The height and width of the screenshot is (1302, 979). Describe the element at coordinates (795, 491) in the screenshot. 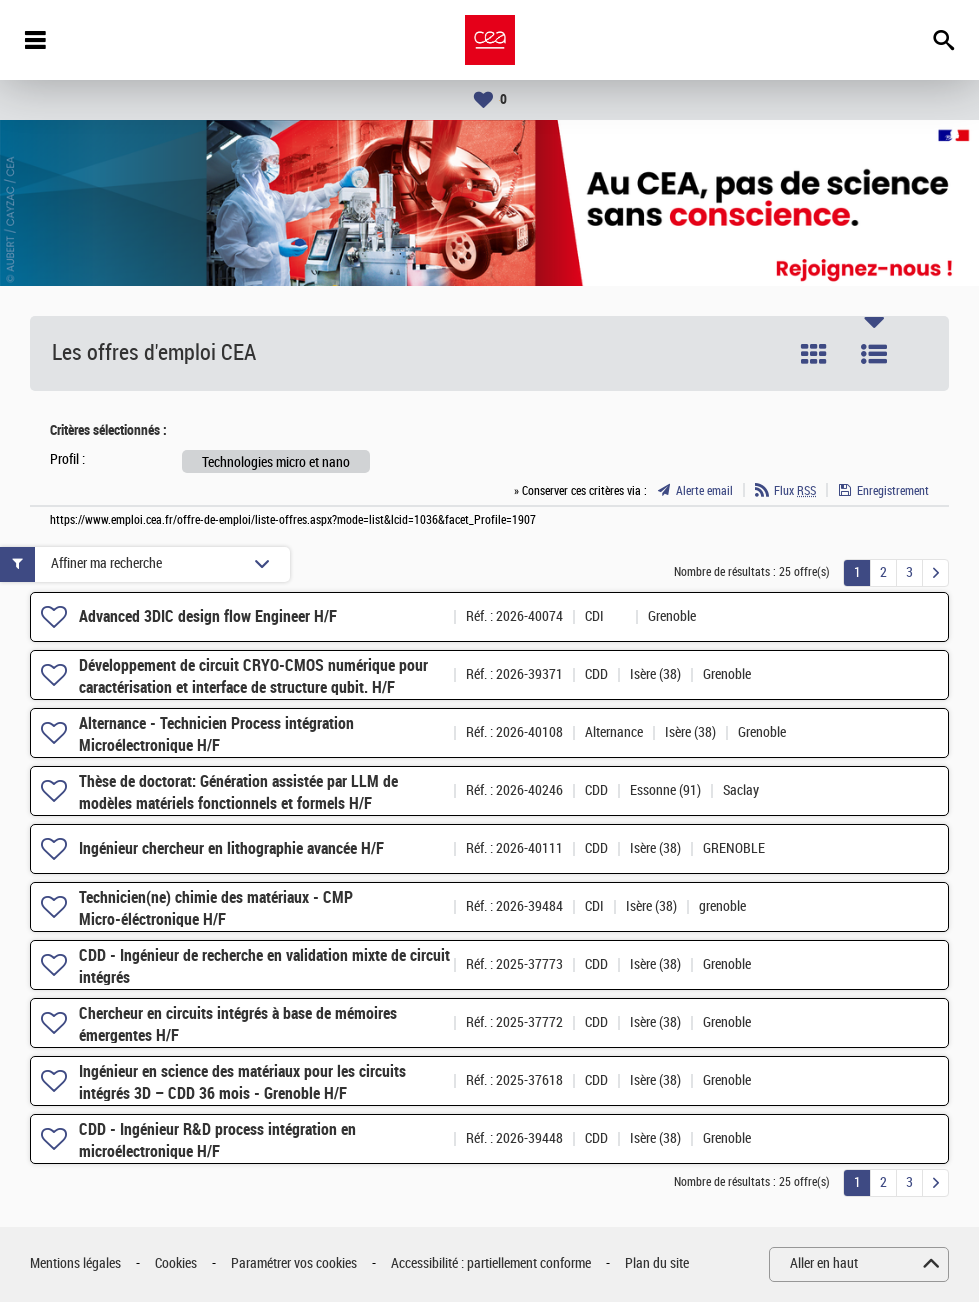

I see `Flux` at that location.